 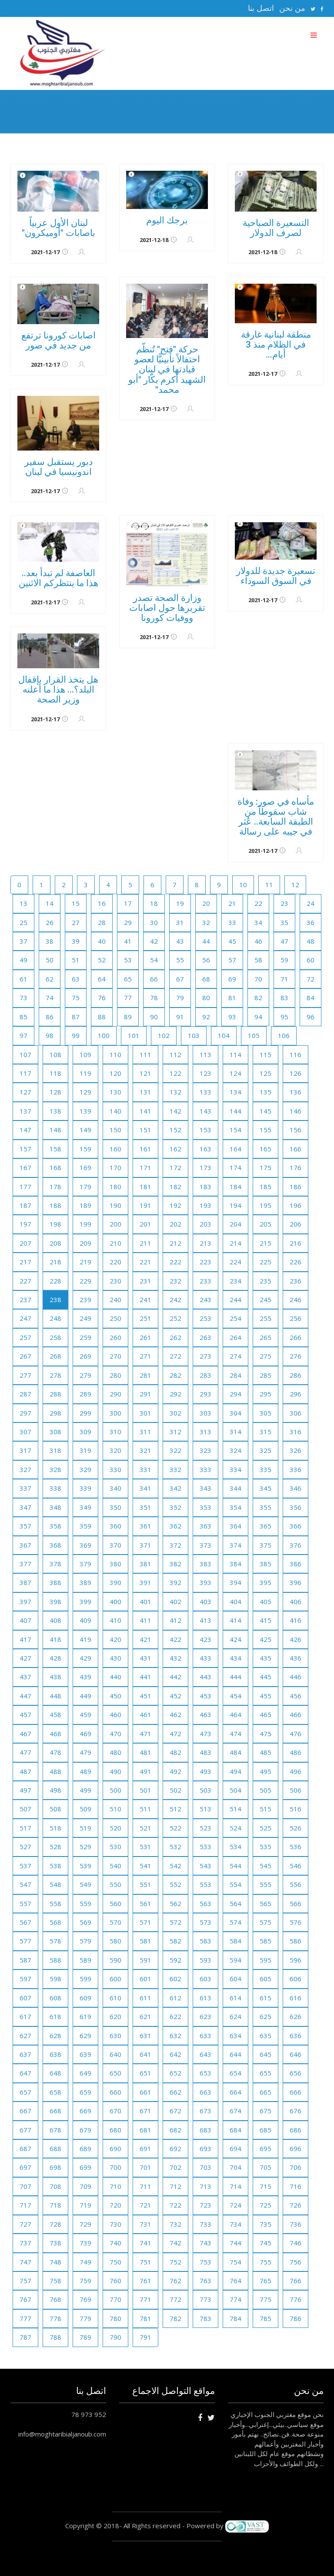 I want to click on 398, so click(x=55, y=1601).